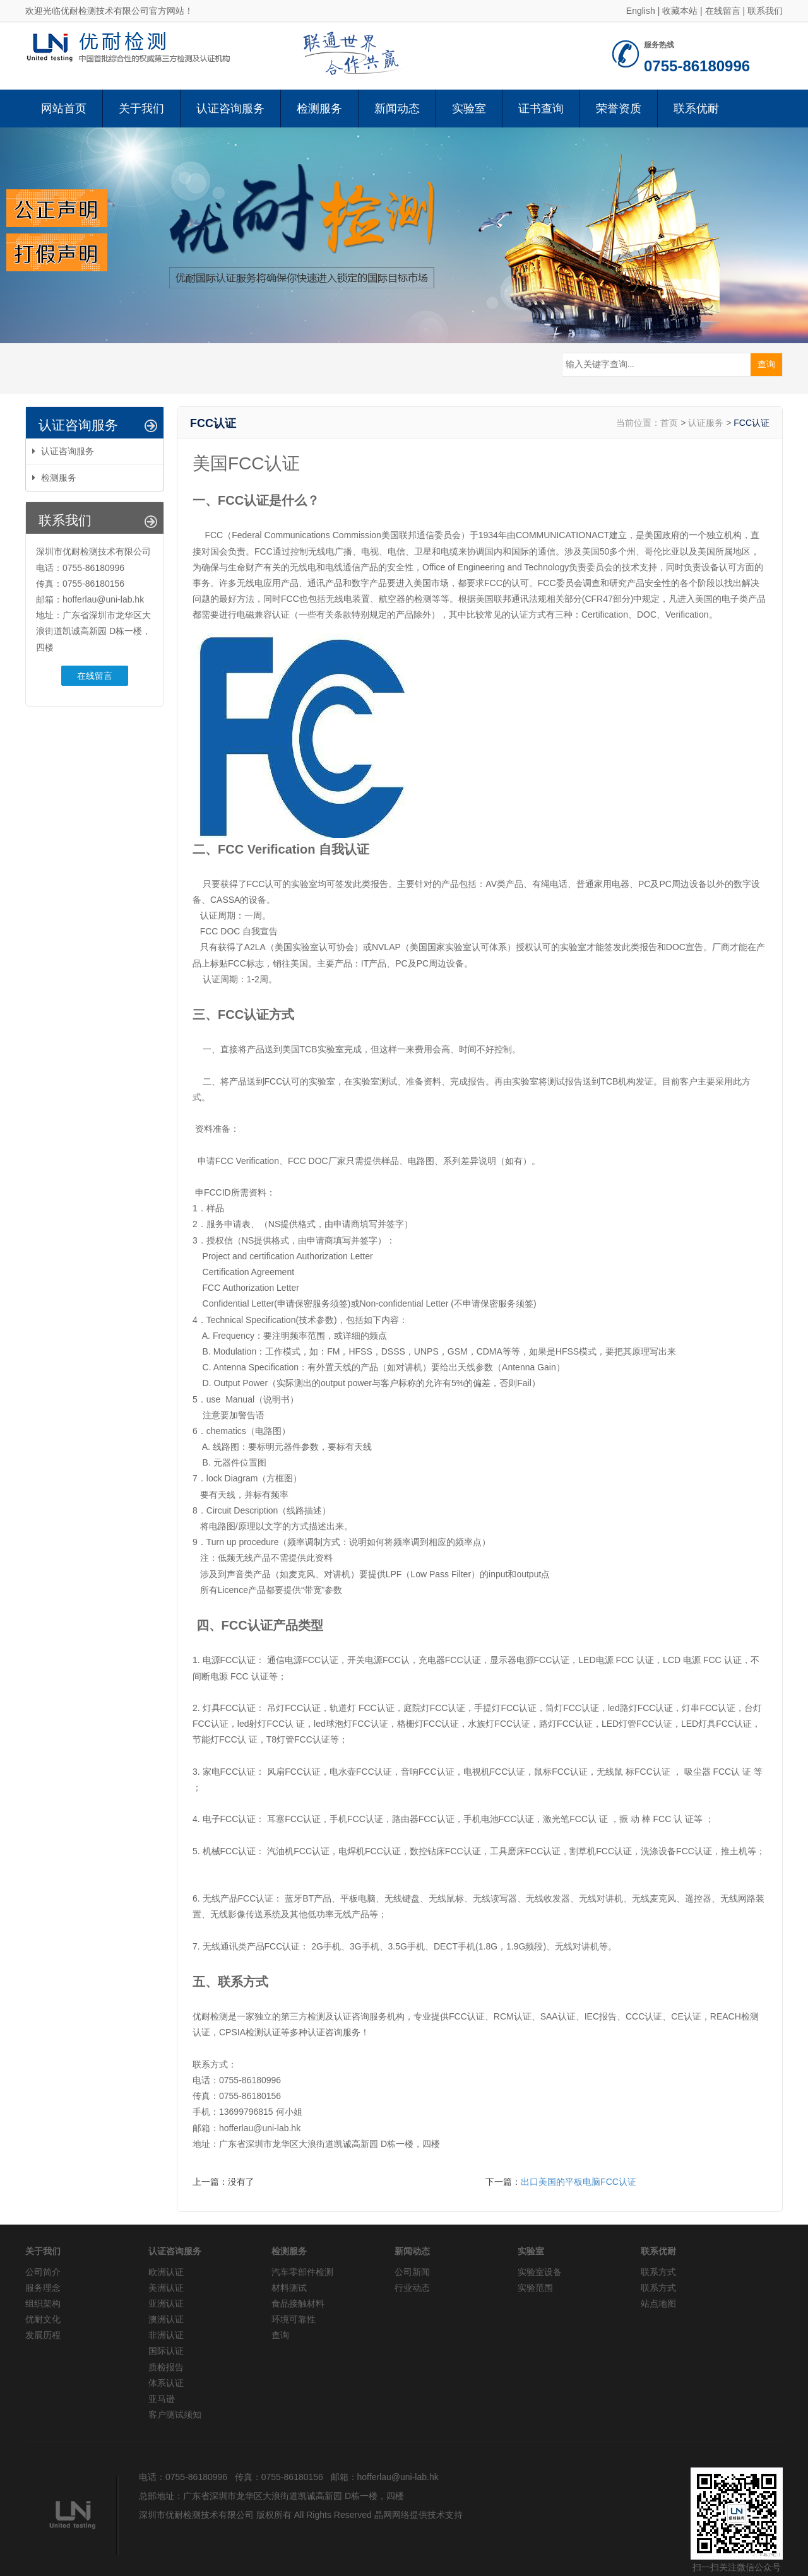  I want to click on 实验室设备, so click(540, 2272).